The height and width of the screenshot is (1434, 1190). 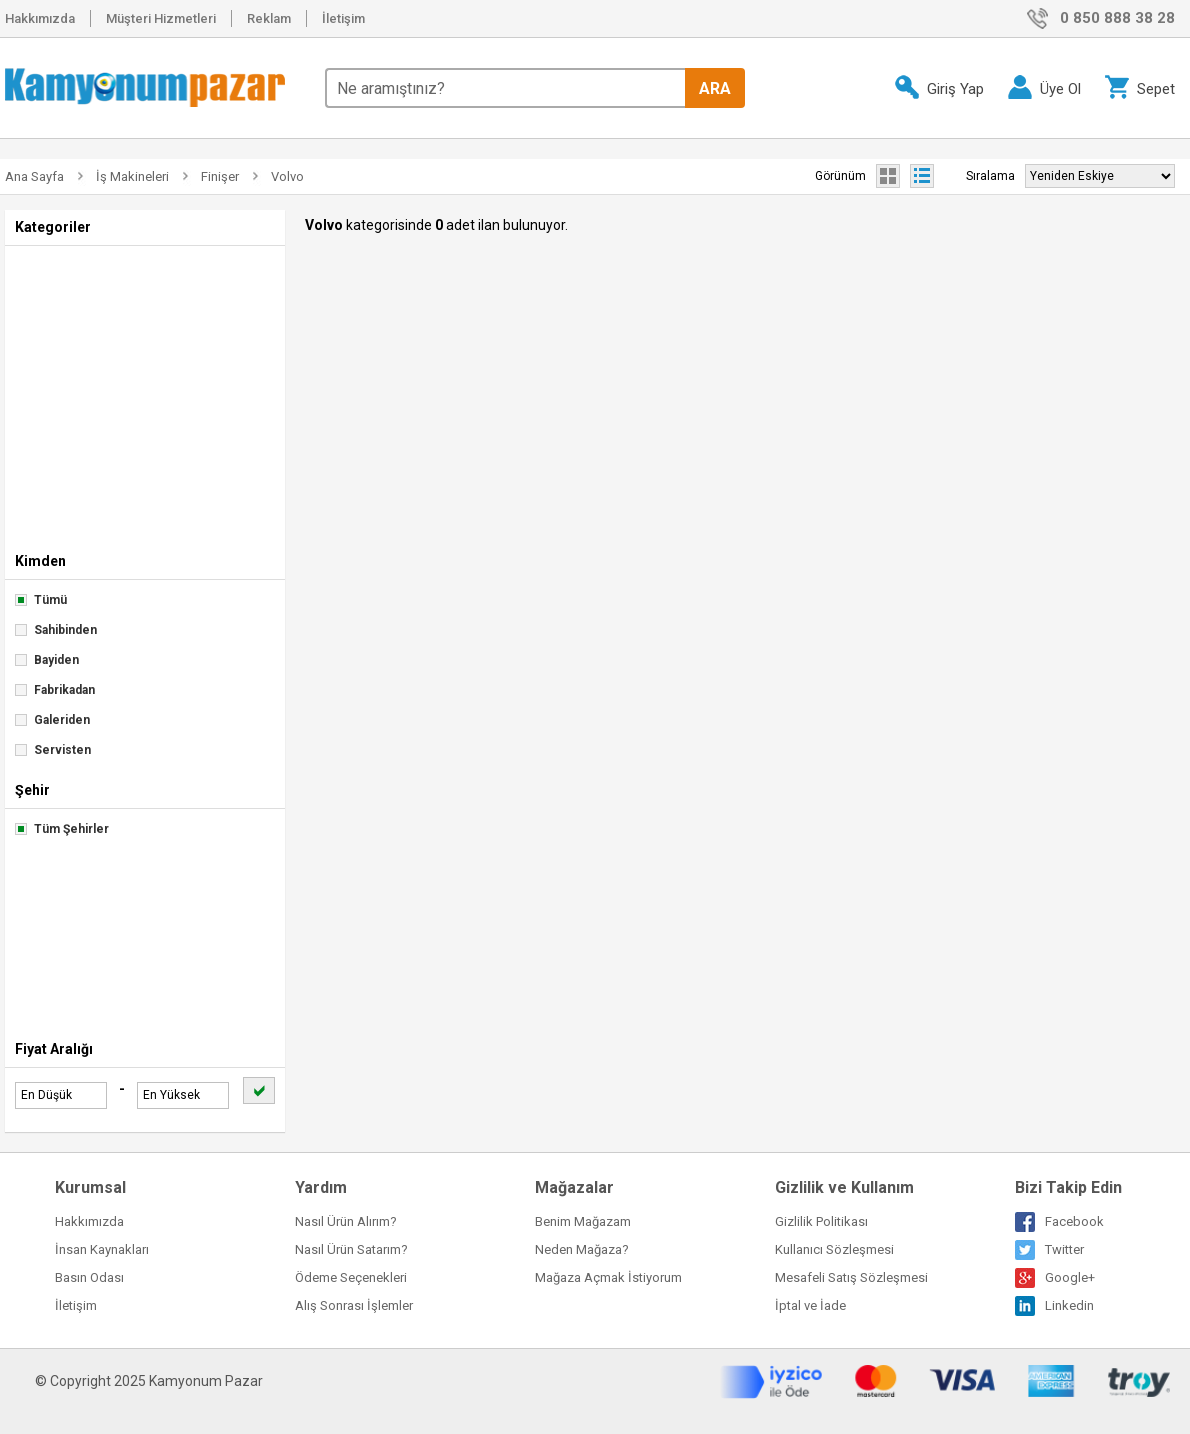 I want to click on Finişer, so click(x=220, y=176).